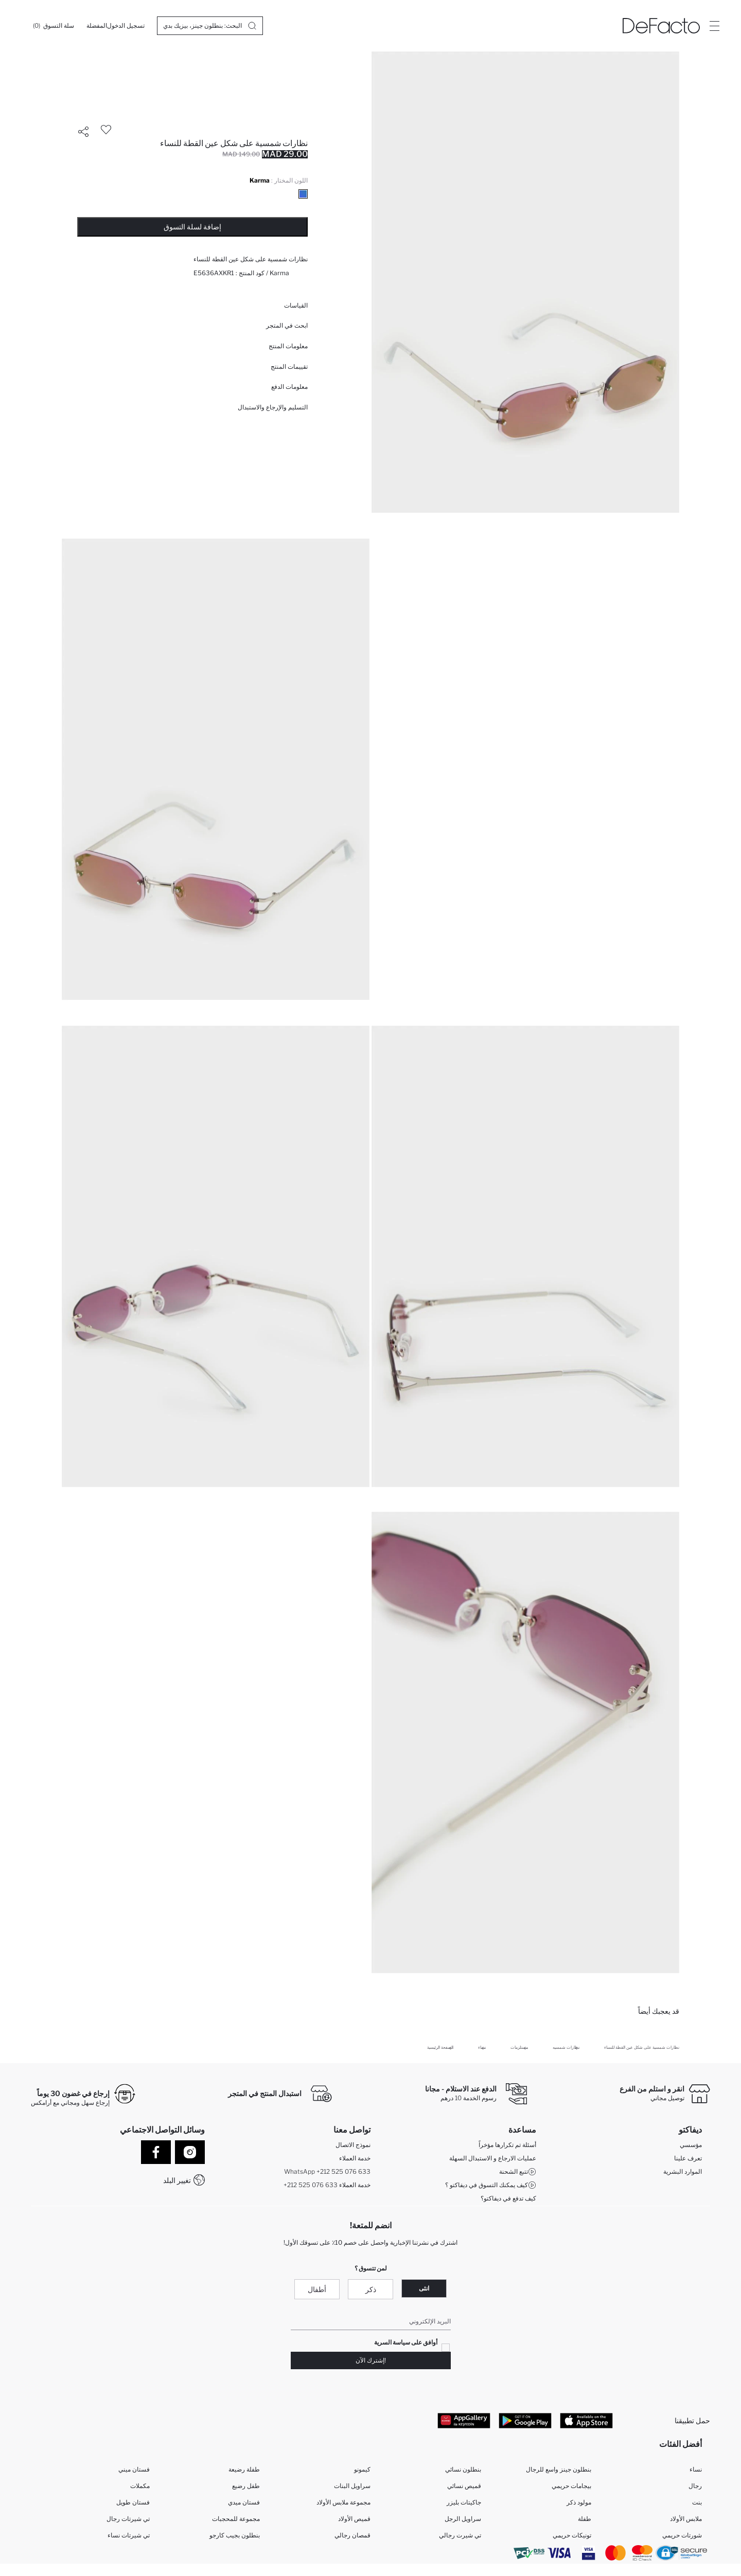 The height and width of the screenshot is (2576, 741). I want to click on أطفال, so click(317, 2289).